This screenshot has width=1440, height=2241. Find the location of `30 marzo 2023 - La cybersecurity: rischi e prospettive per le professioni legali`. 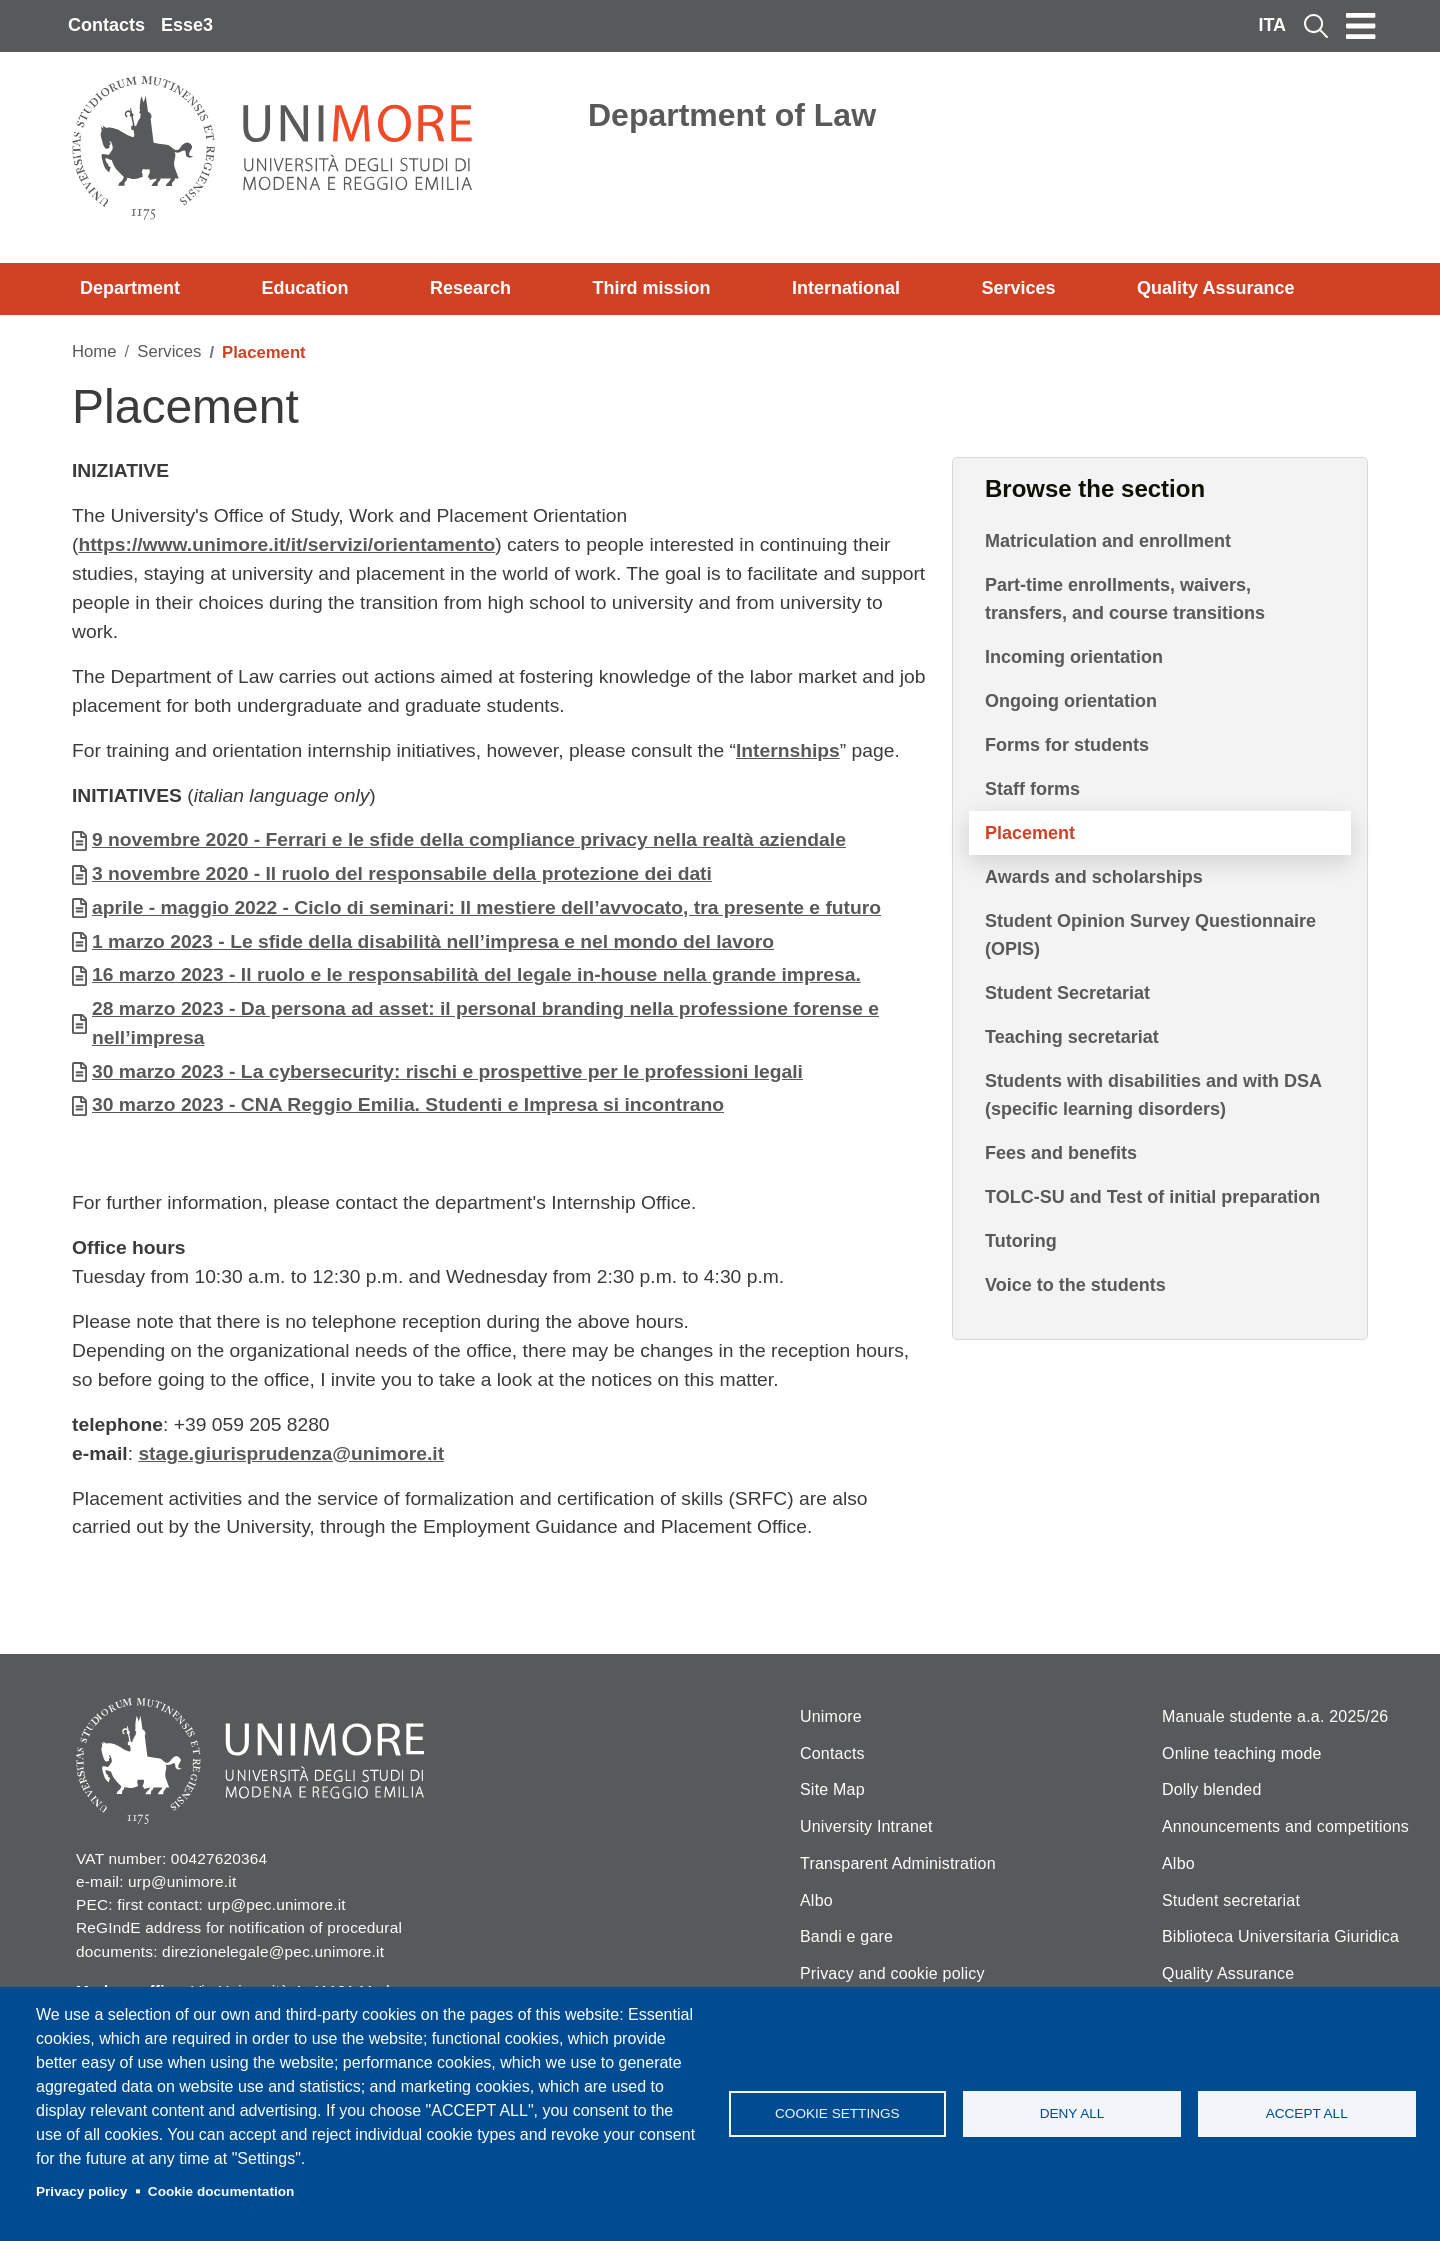

30 marzo 2023 - La cybersecurity: rischi e prospettive per le professioni legali is located at coordinates (447, 1071).